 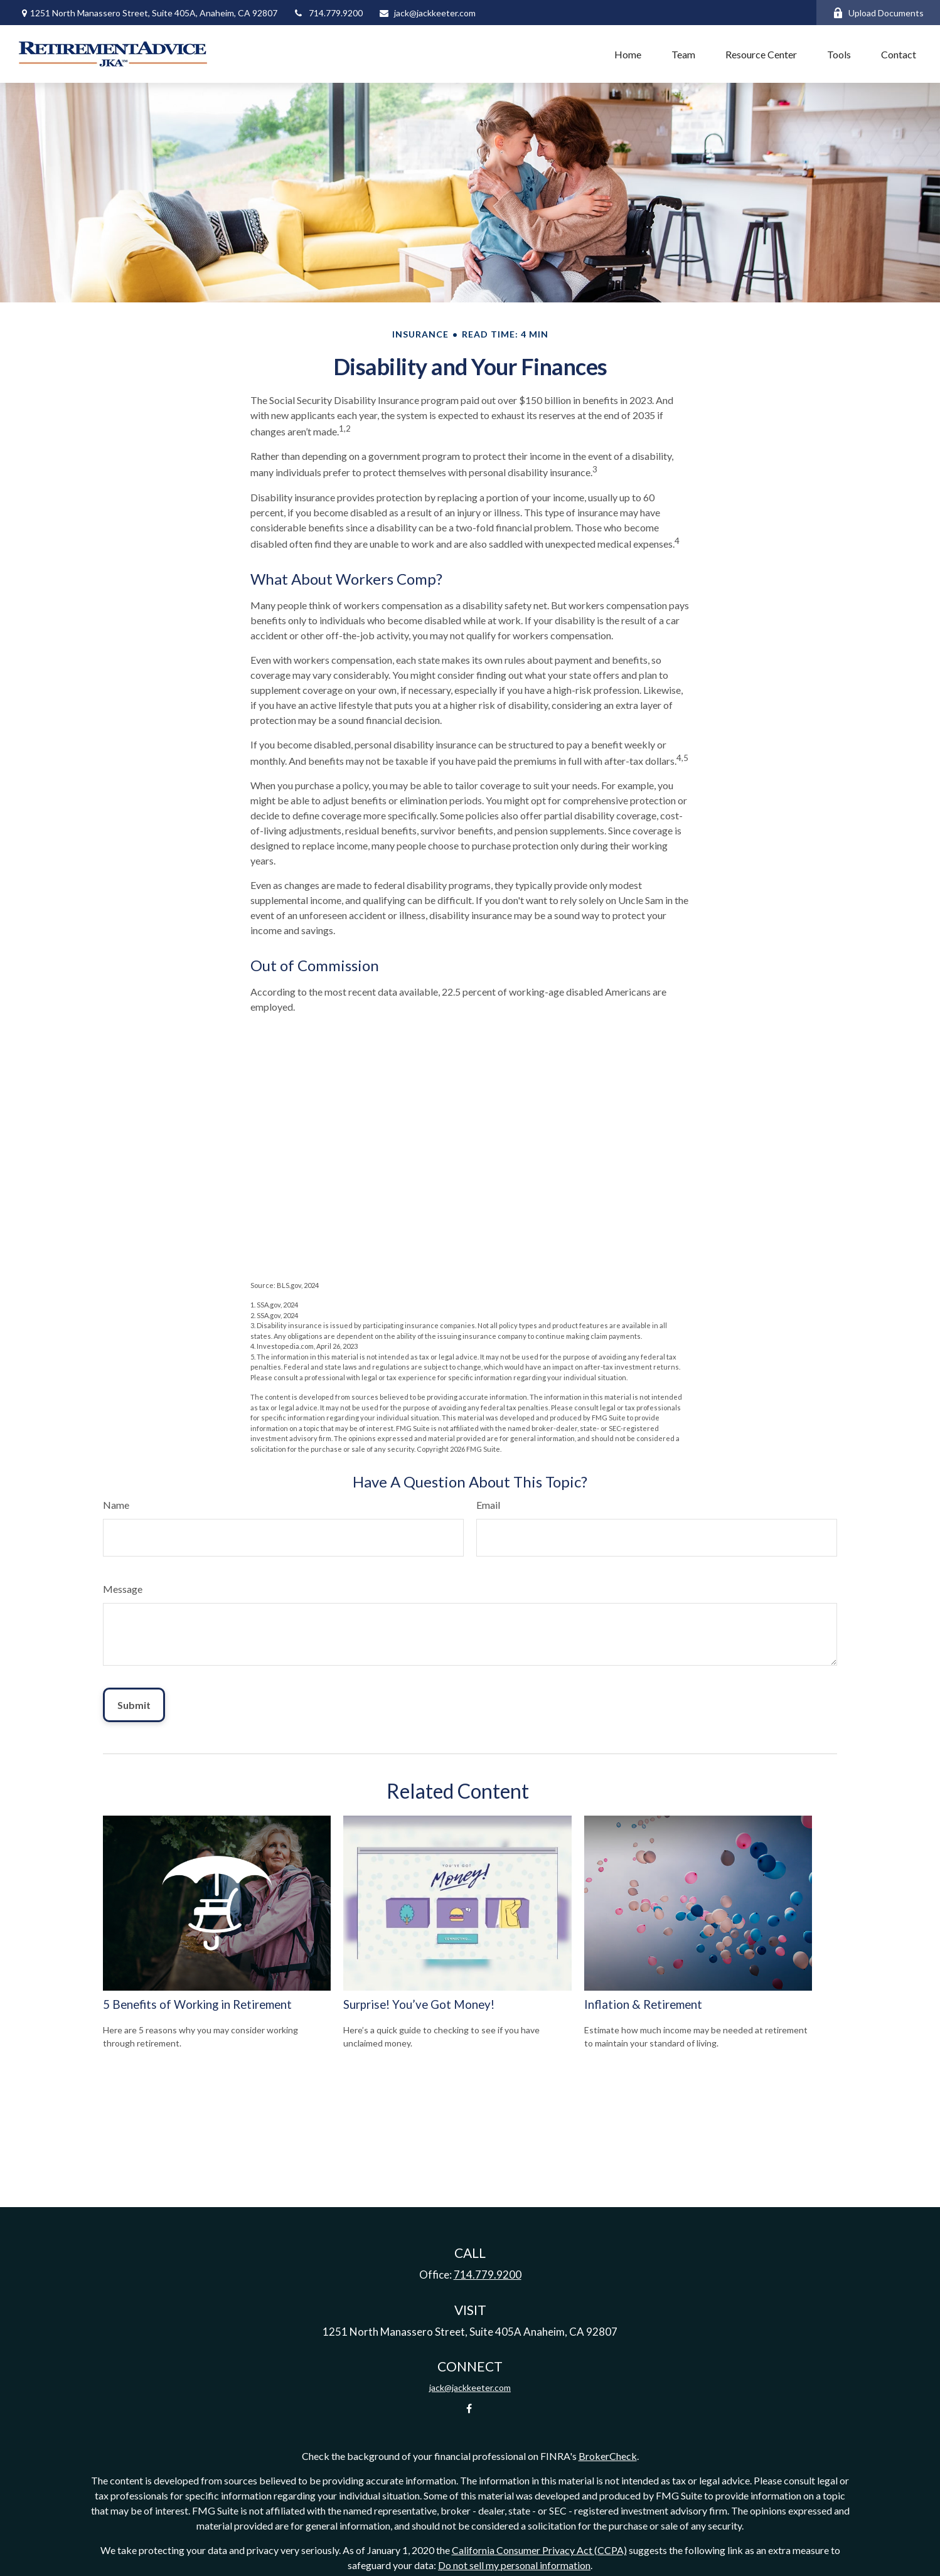 I want to click on Do not sell my personal information, so click(x=514, y=2565).